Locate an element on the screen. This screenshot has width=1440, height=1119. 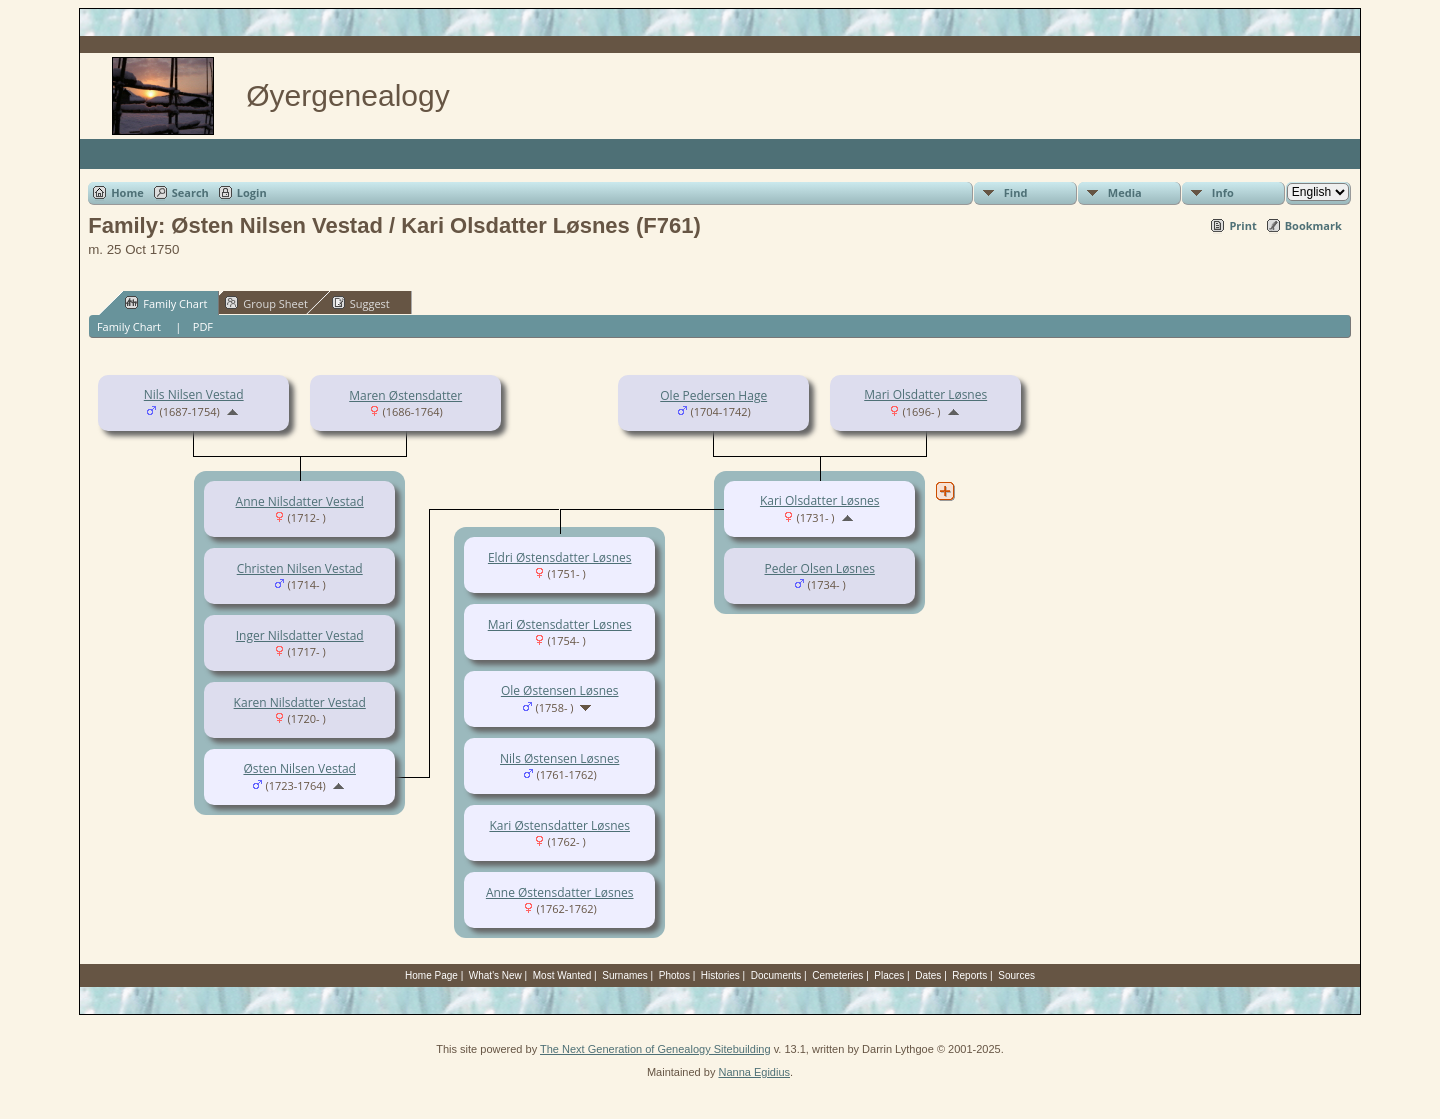
Kari Olsdatter Løsnes is located at coordinates (820, 500).